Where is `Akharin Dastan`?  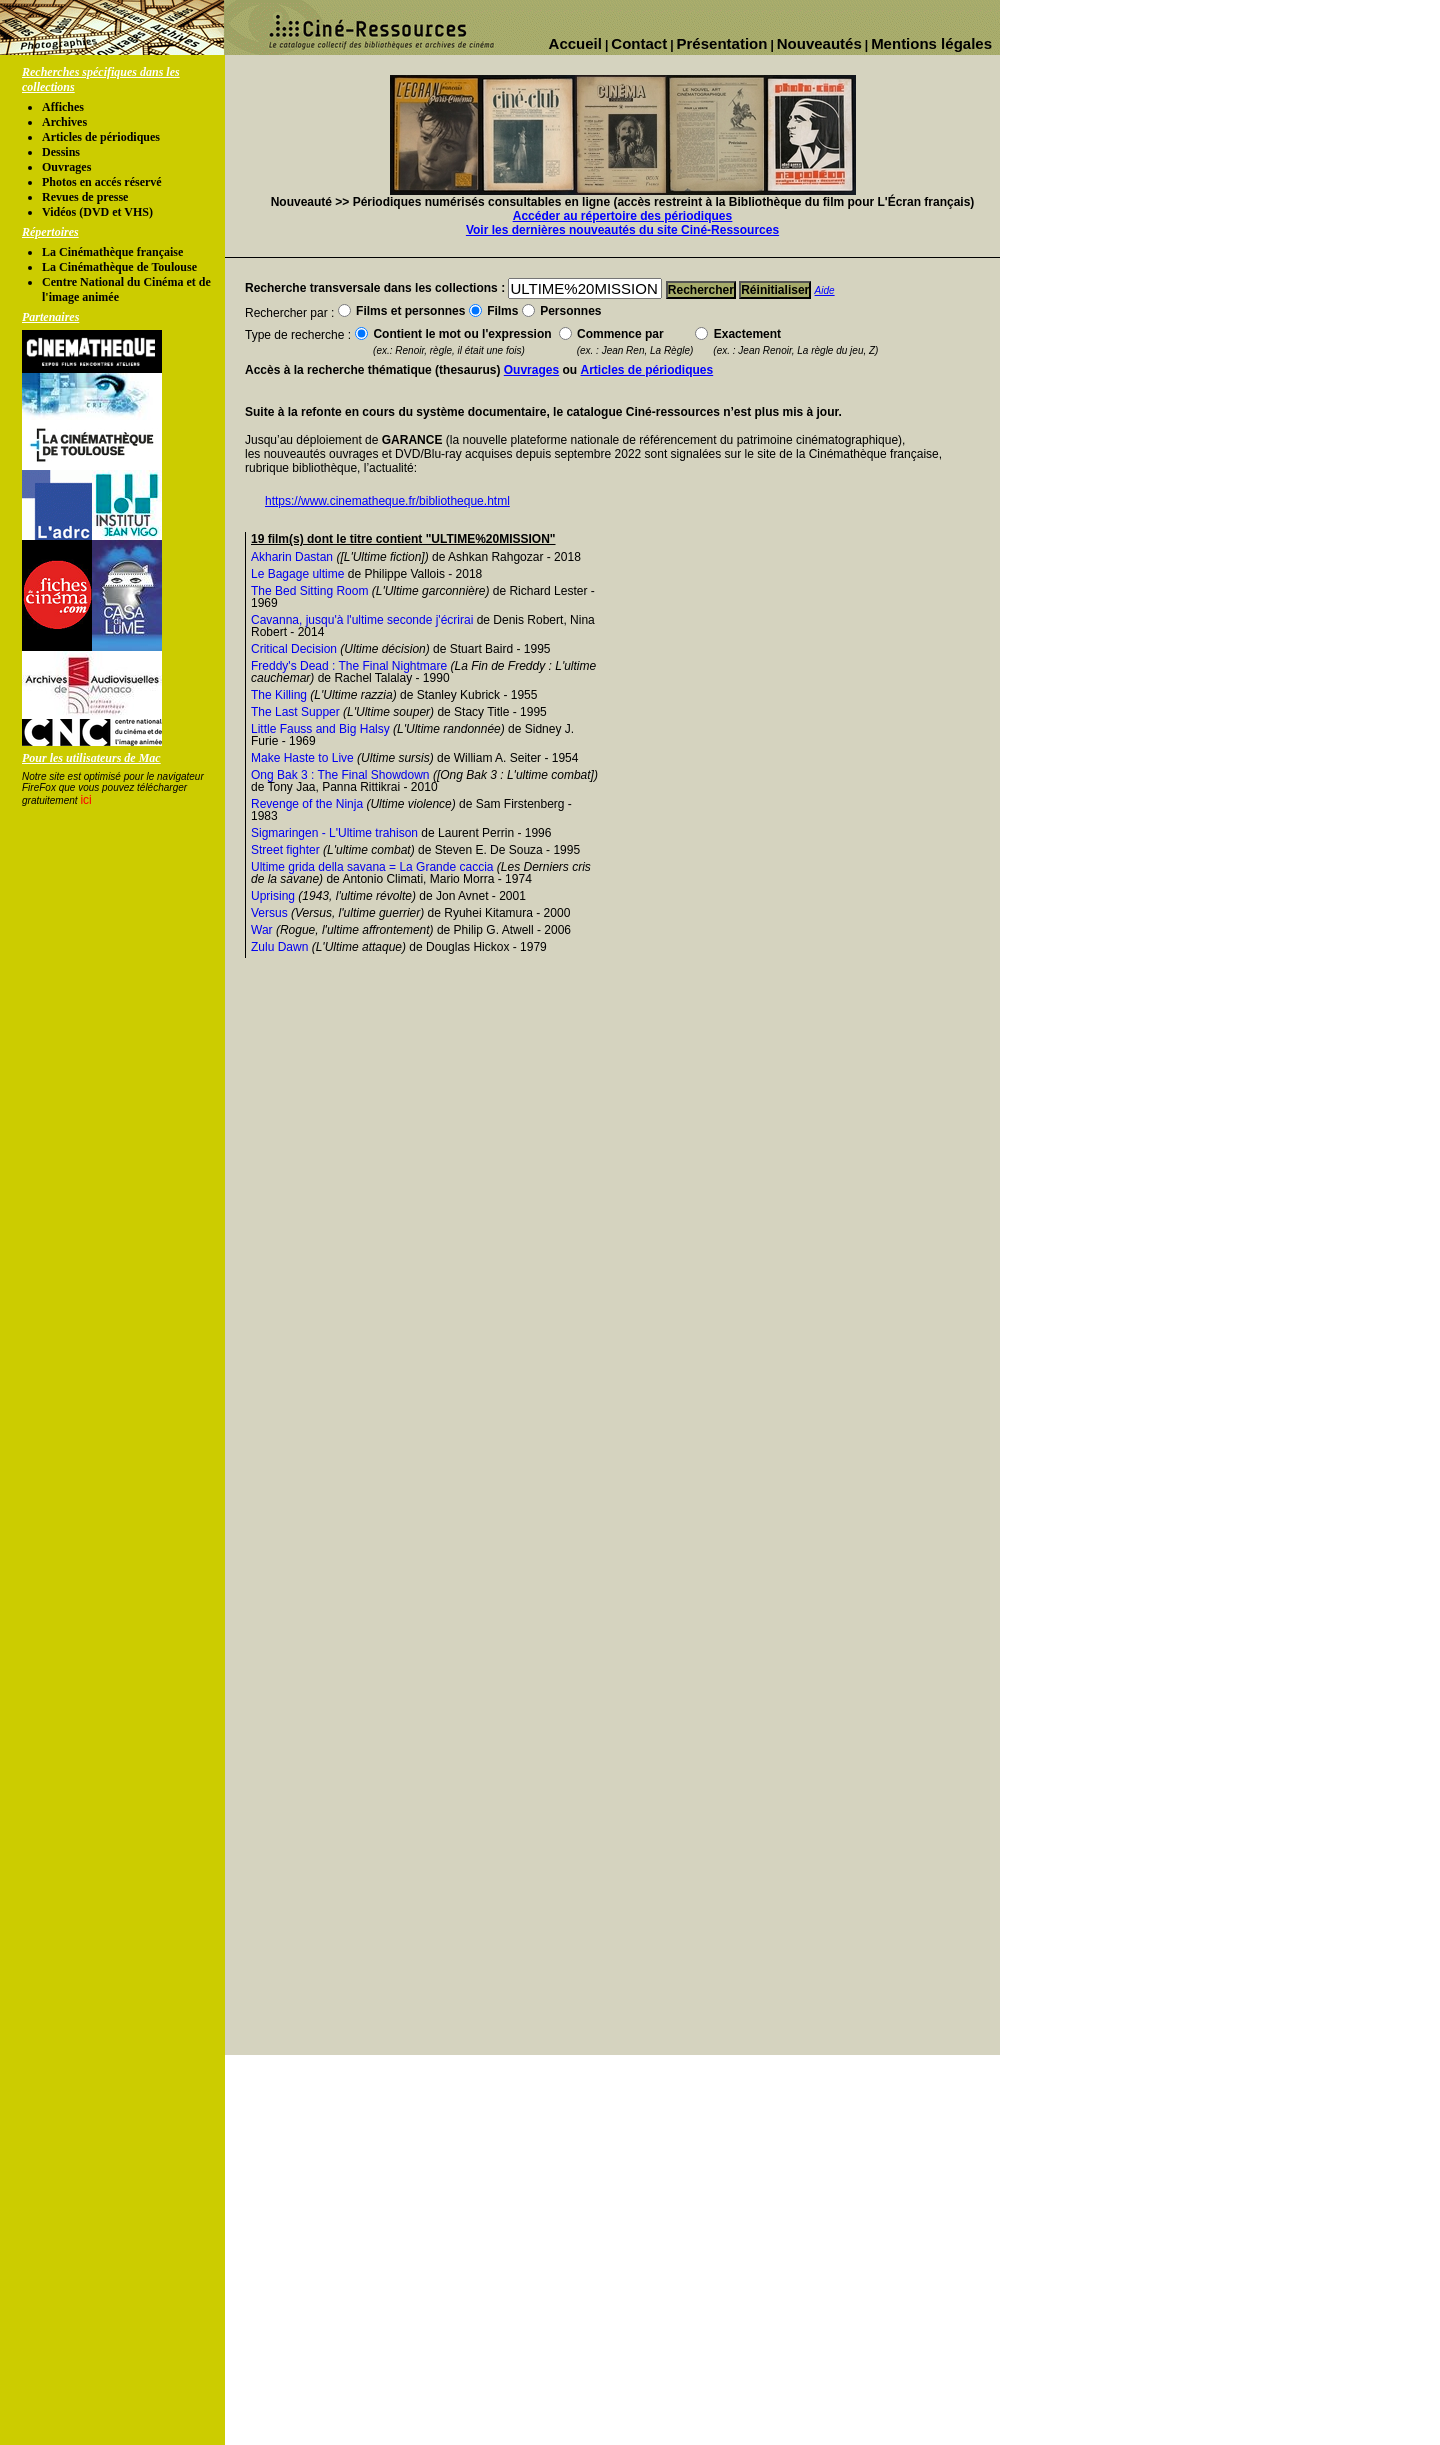
Akharin Dastan is located at coordinates (292, 557).